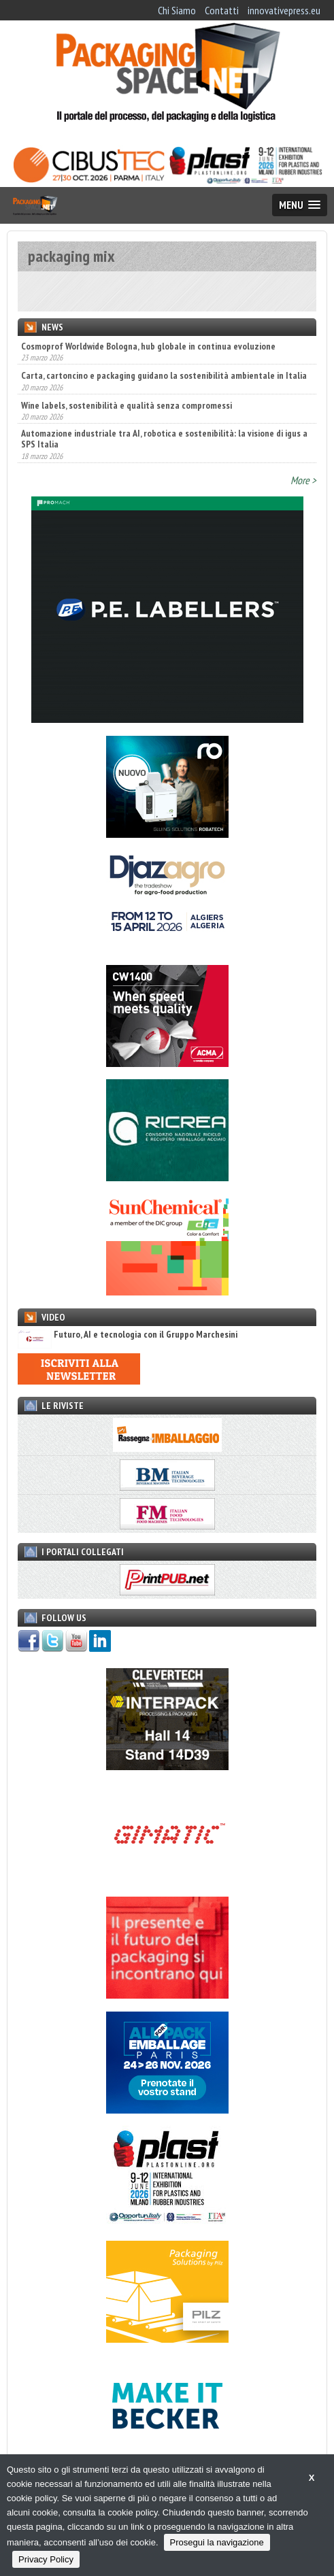 Image resolution: width=334 pixels, height=2576 pixels. I want to click on More >, so click(303, 480).